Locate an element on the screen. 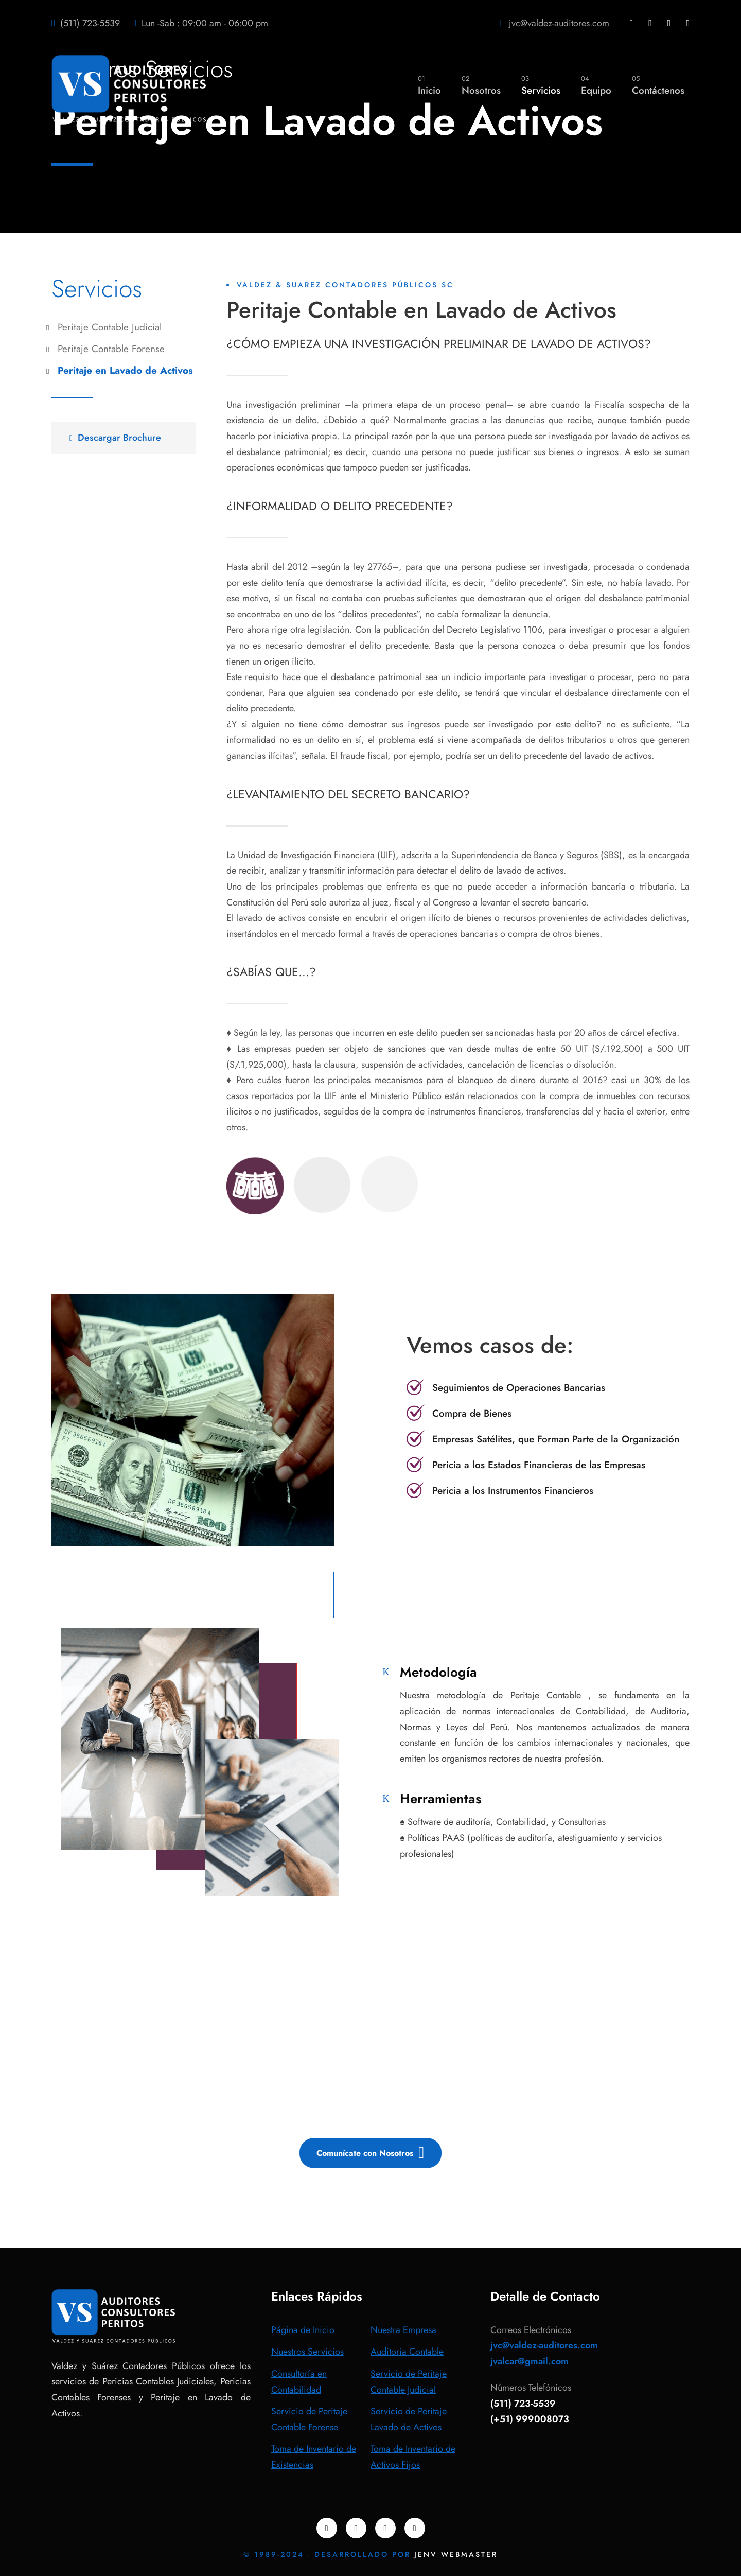 The image size is (741, 2576). jvc@valdez-auditores.com is located at coordinates (559, 23).